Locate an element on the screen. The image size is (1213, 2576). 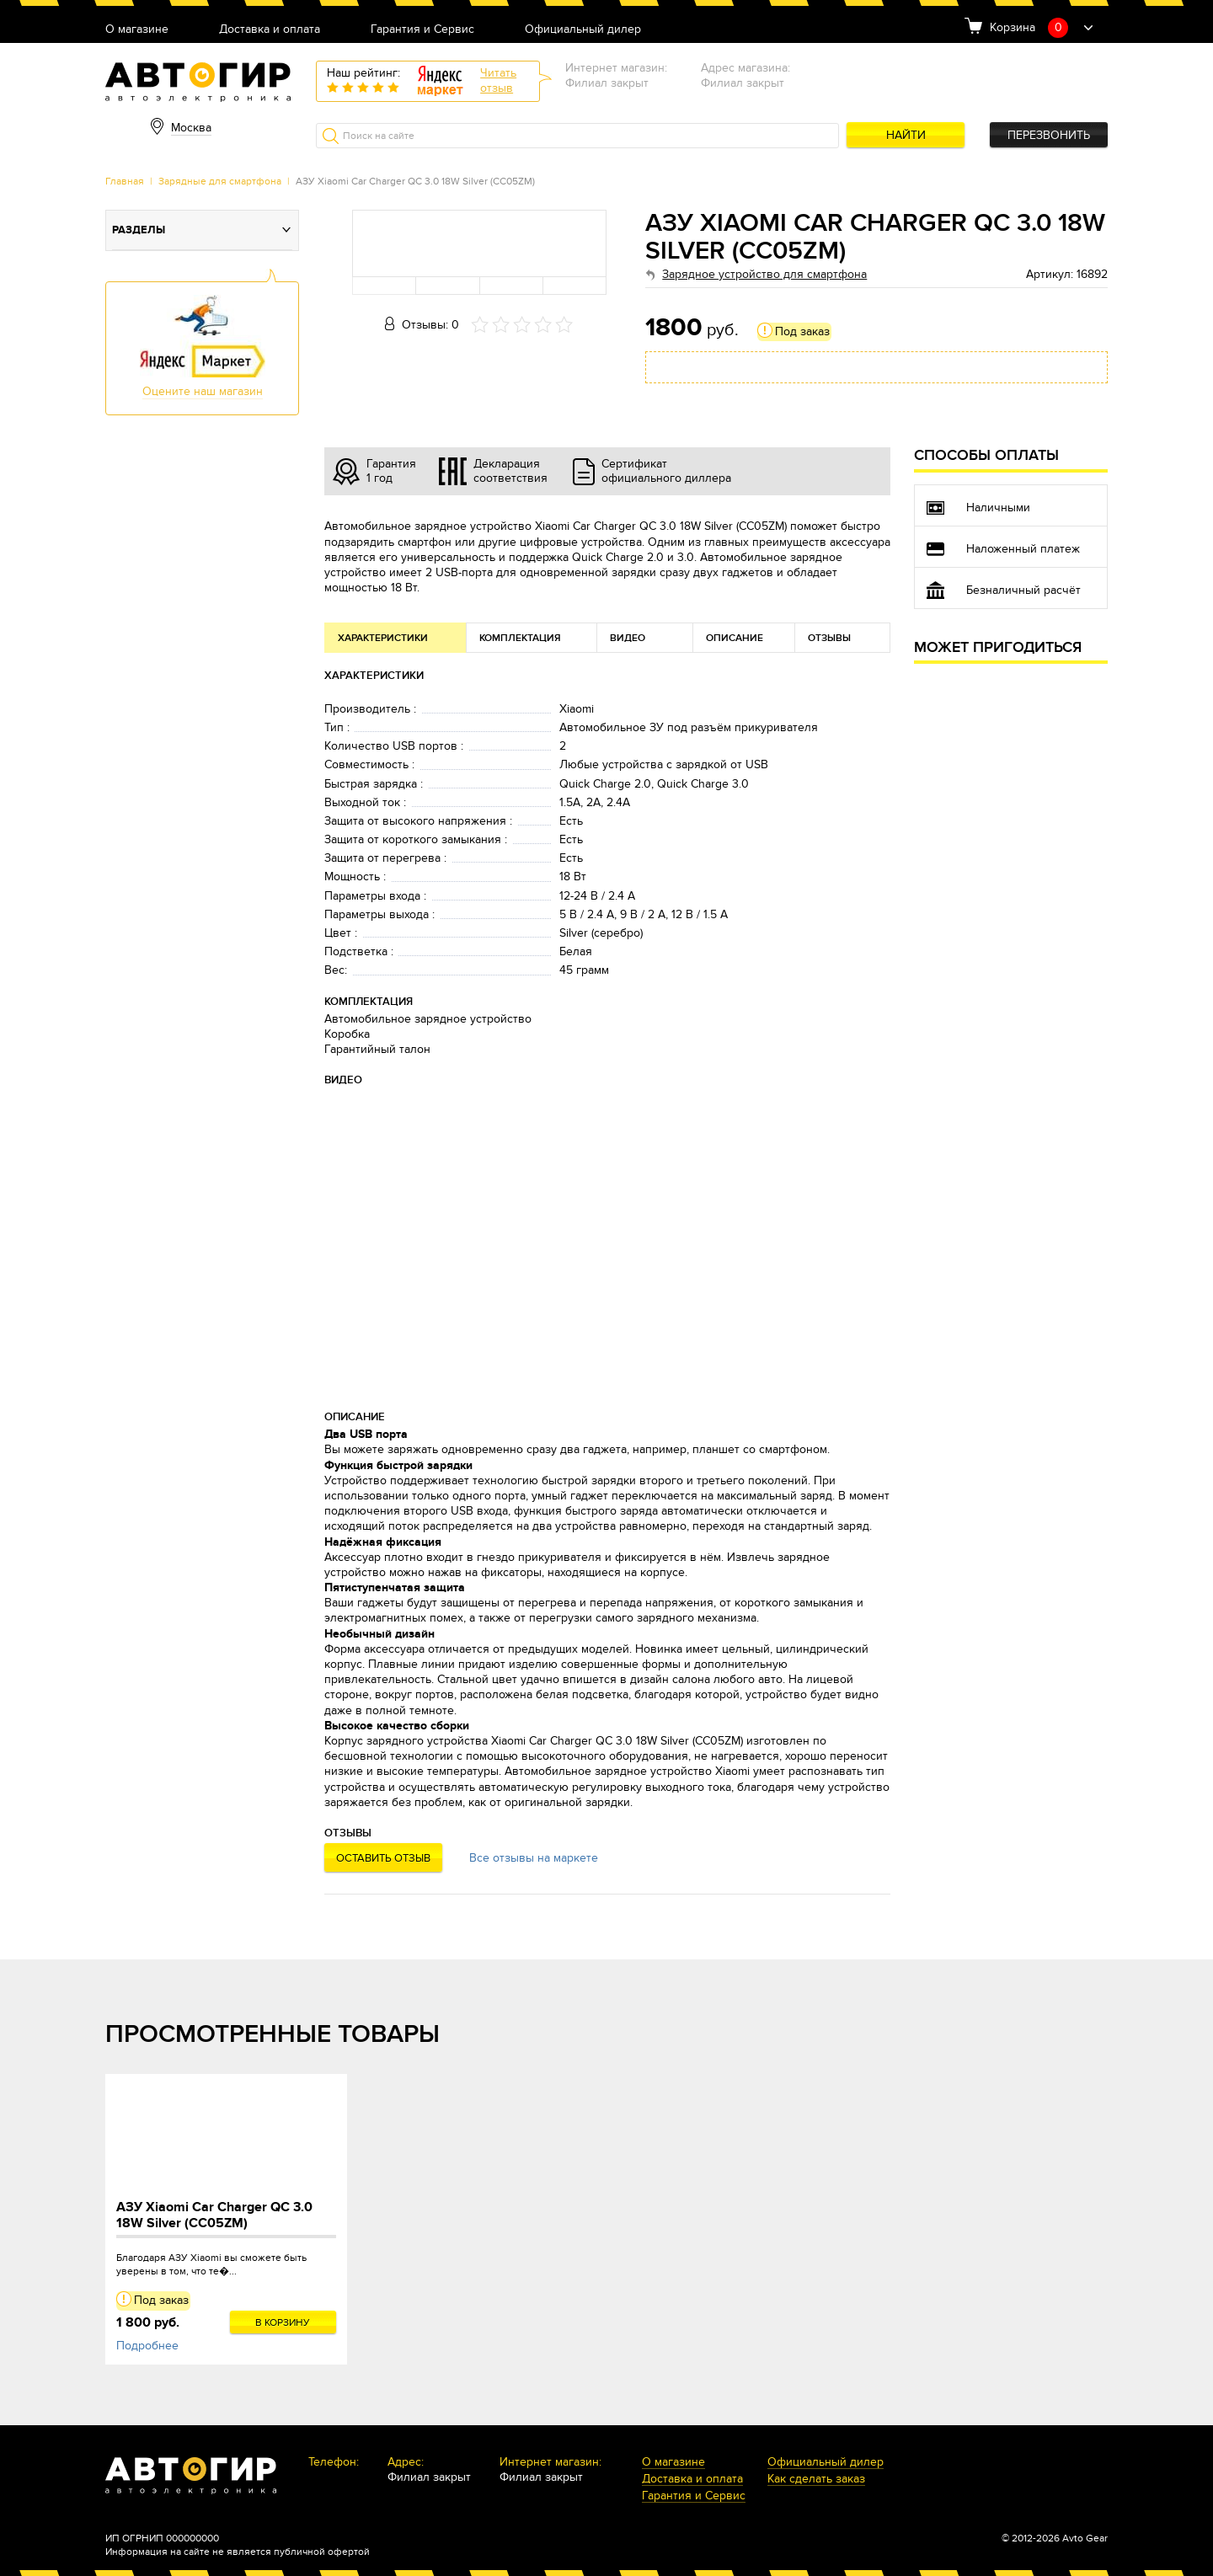
В корзину is located at coordinates (282, 2322).